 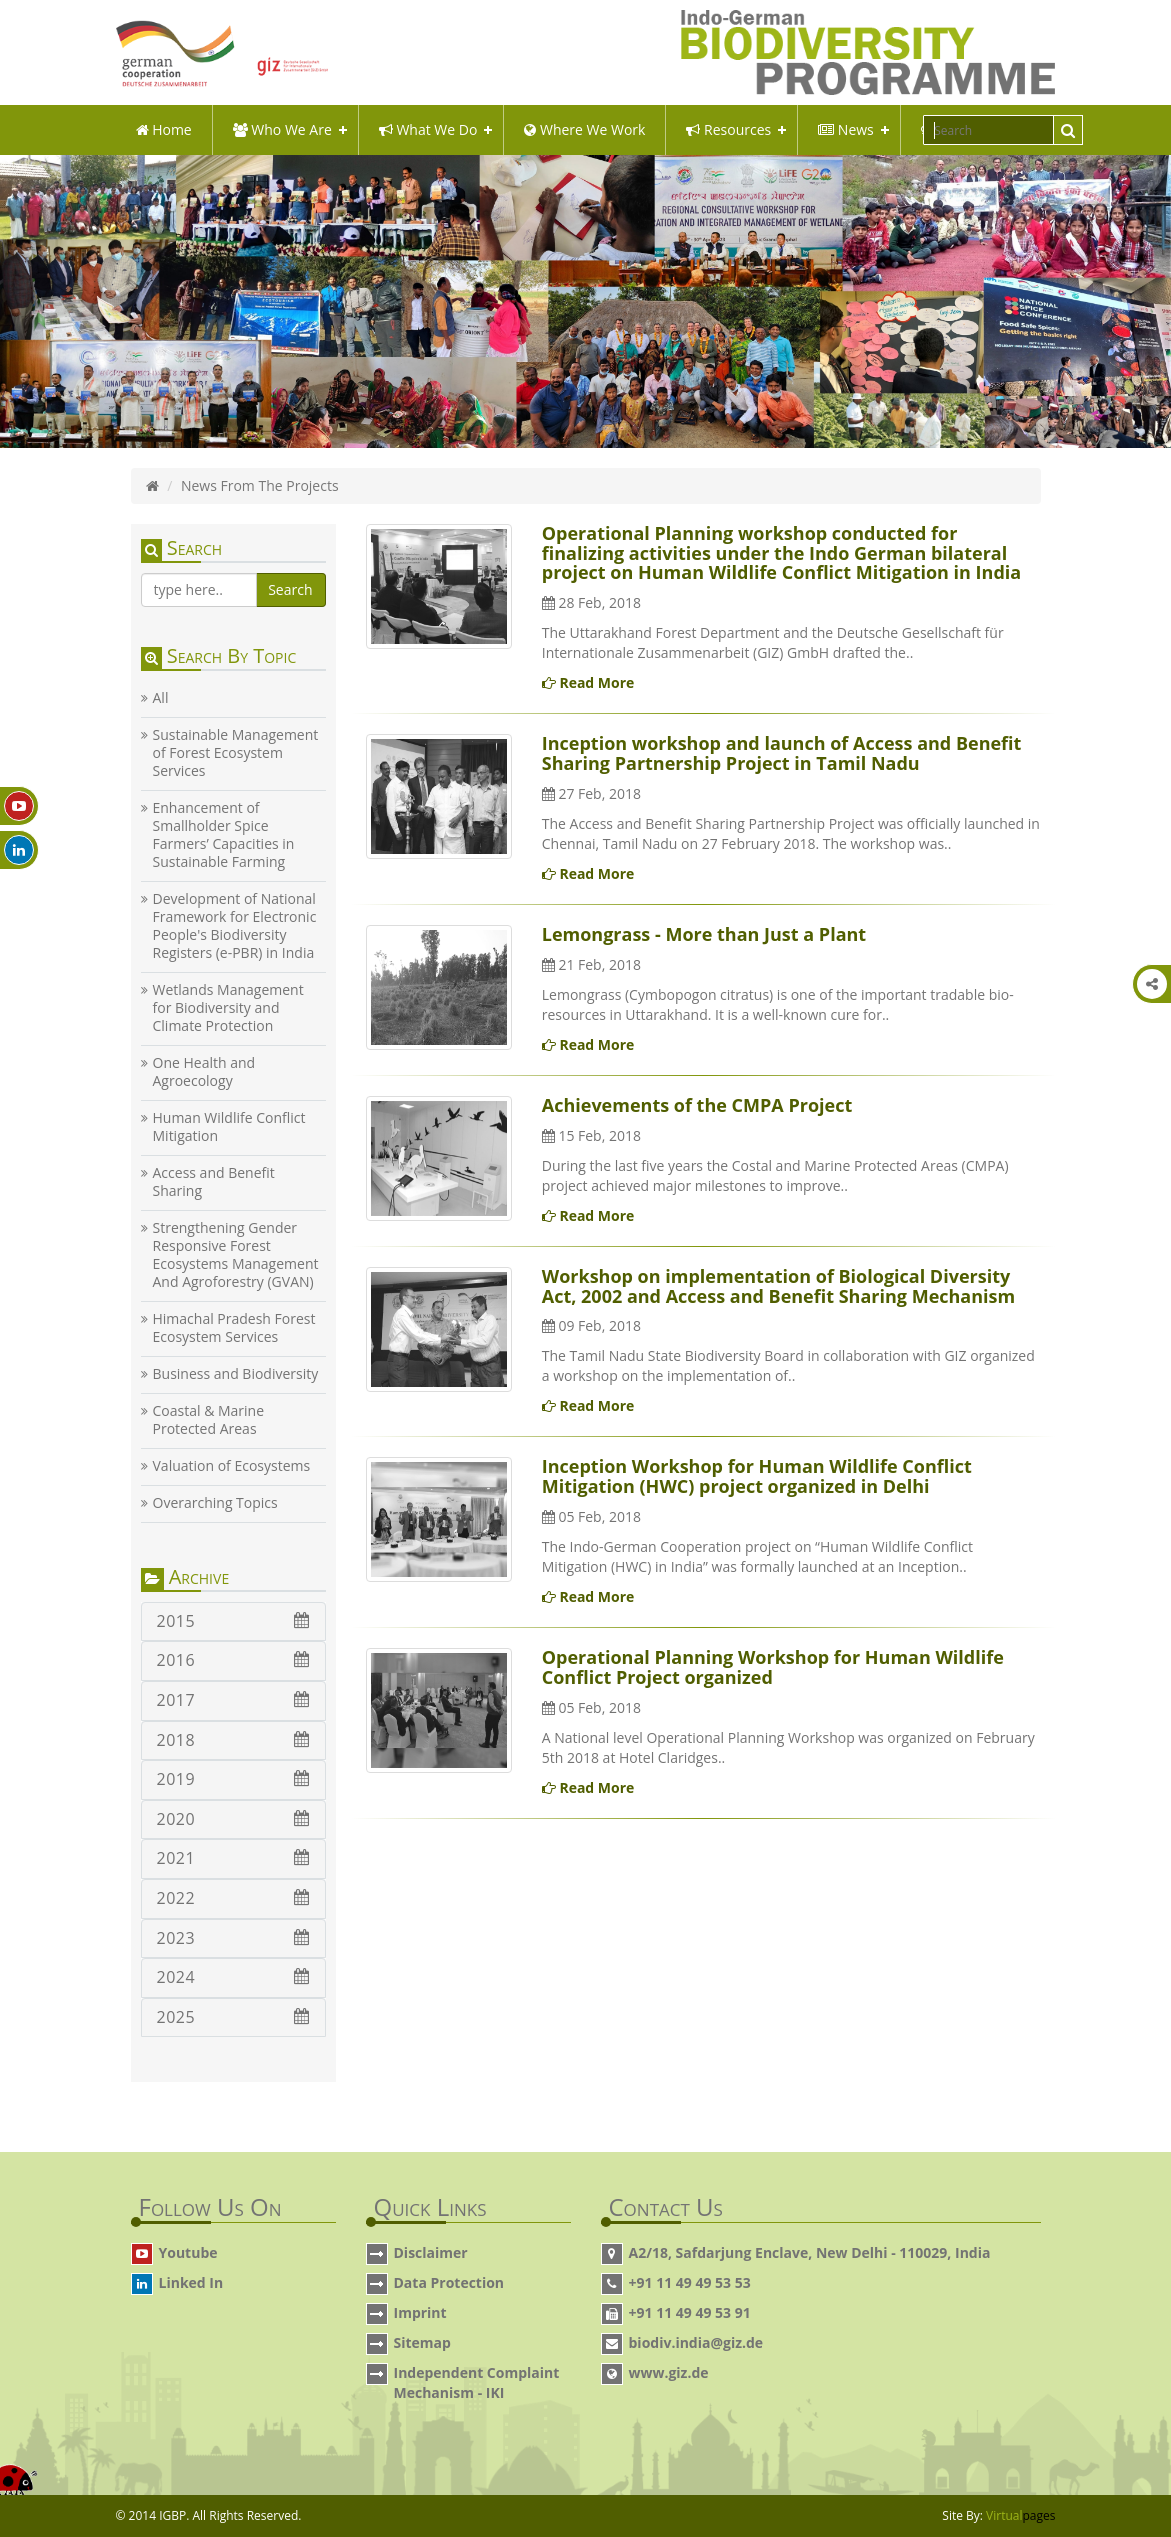 I want to click on Enhancement of Smallholder Spice Farmers’ Capacities in Sustainable Farming, so click(x=224, y=835).